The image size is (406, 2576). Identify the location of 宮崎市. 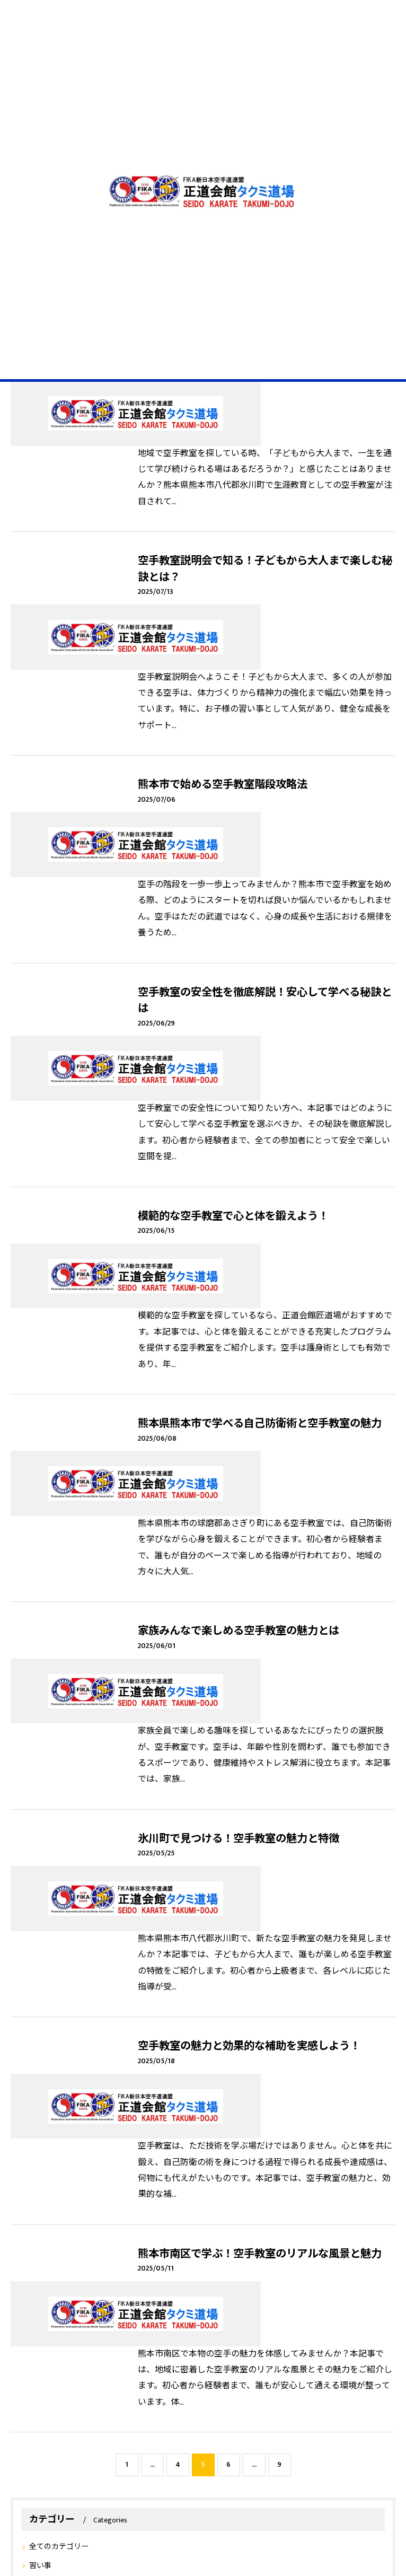
(358, 2240).